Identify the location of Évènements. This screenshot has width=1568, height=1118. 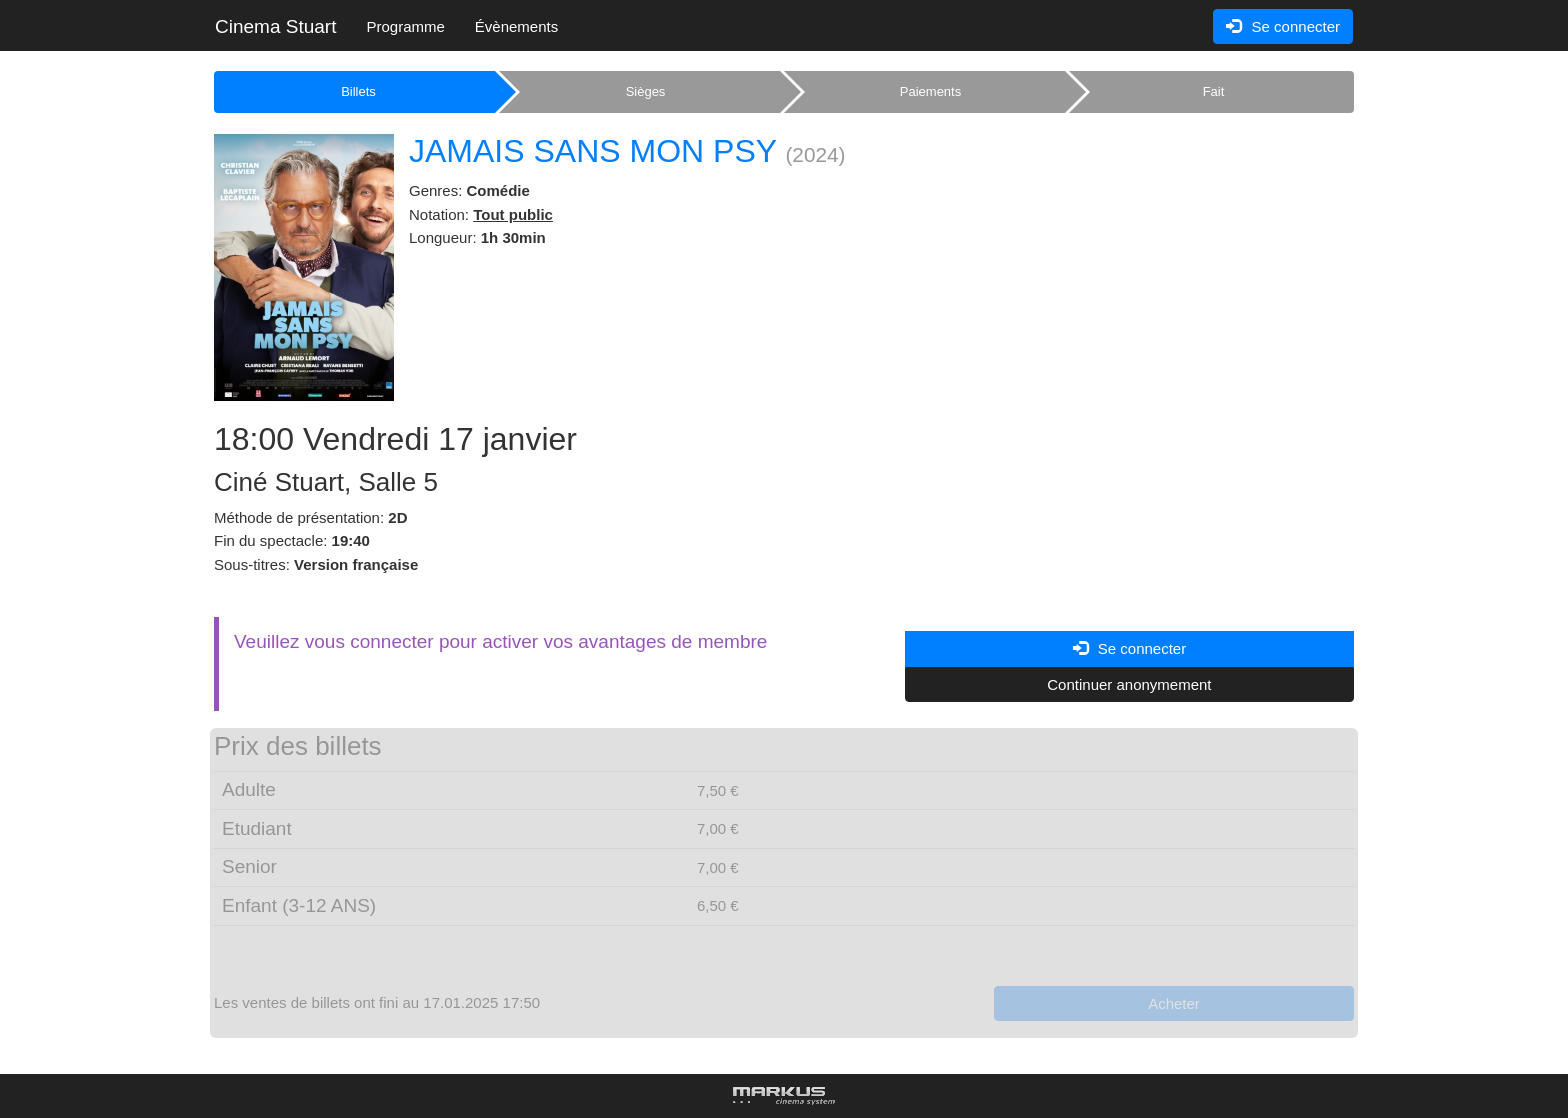
(516, 26).